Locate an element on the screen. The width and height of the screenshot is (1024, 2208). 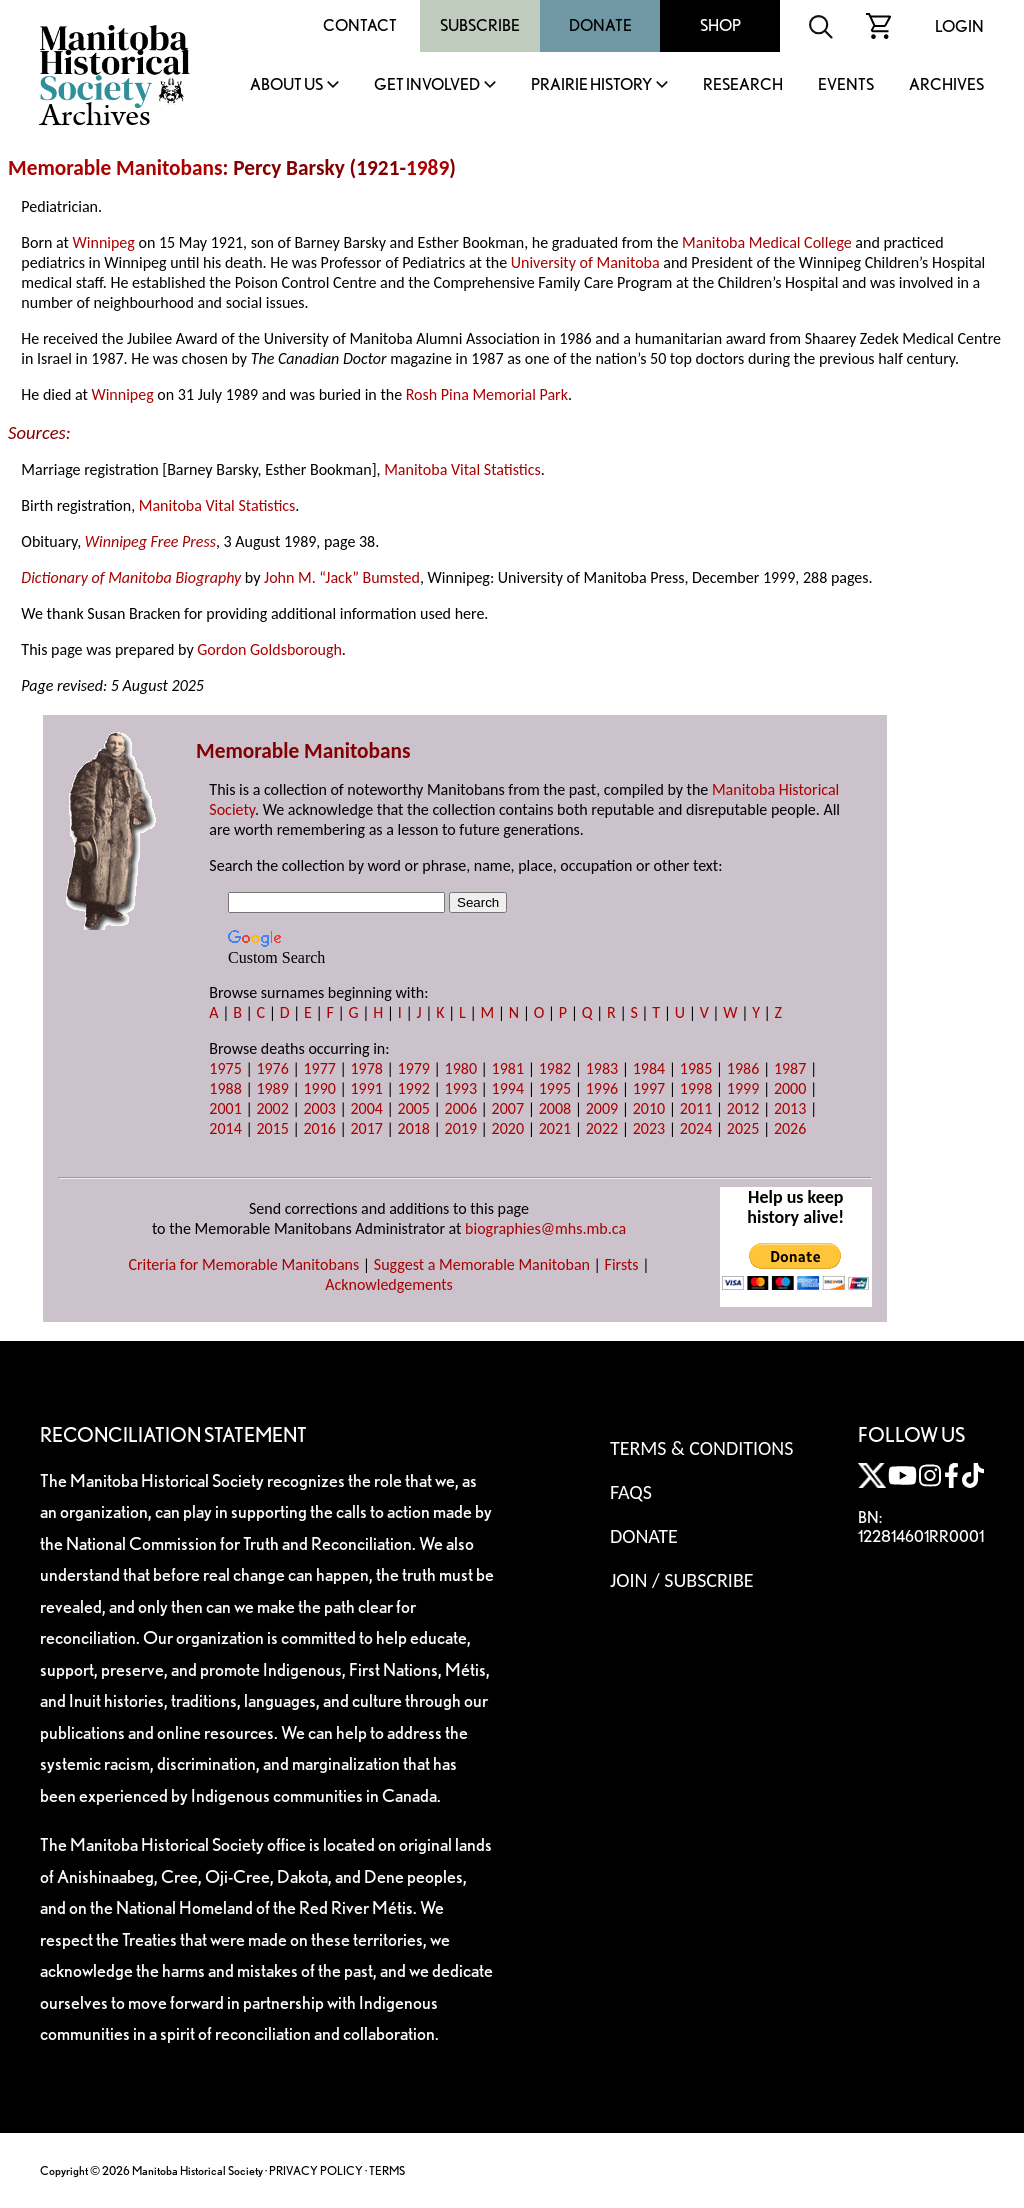
FAQS is located at coordinates (631, 1492).